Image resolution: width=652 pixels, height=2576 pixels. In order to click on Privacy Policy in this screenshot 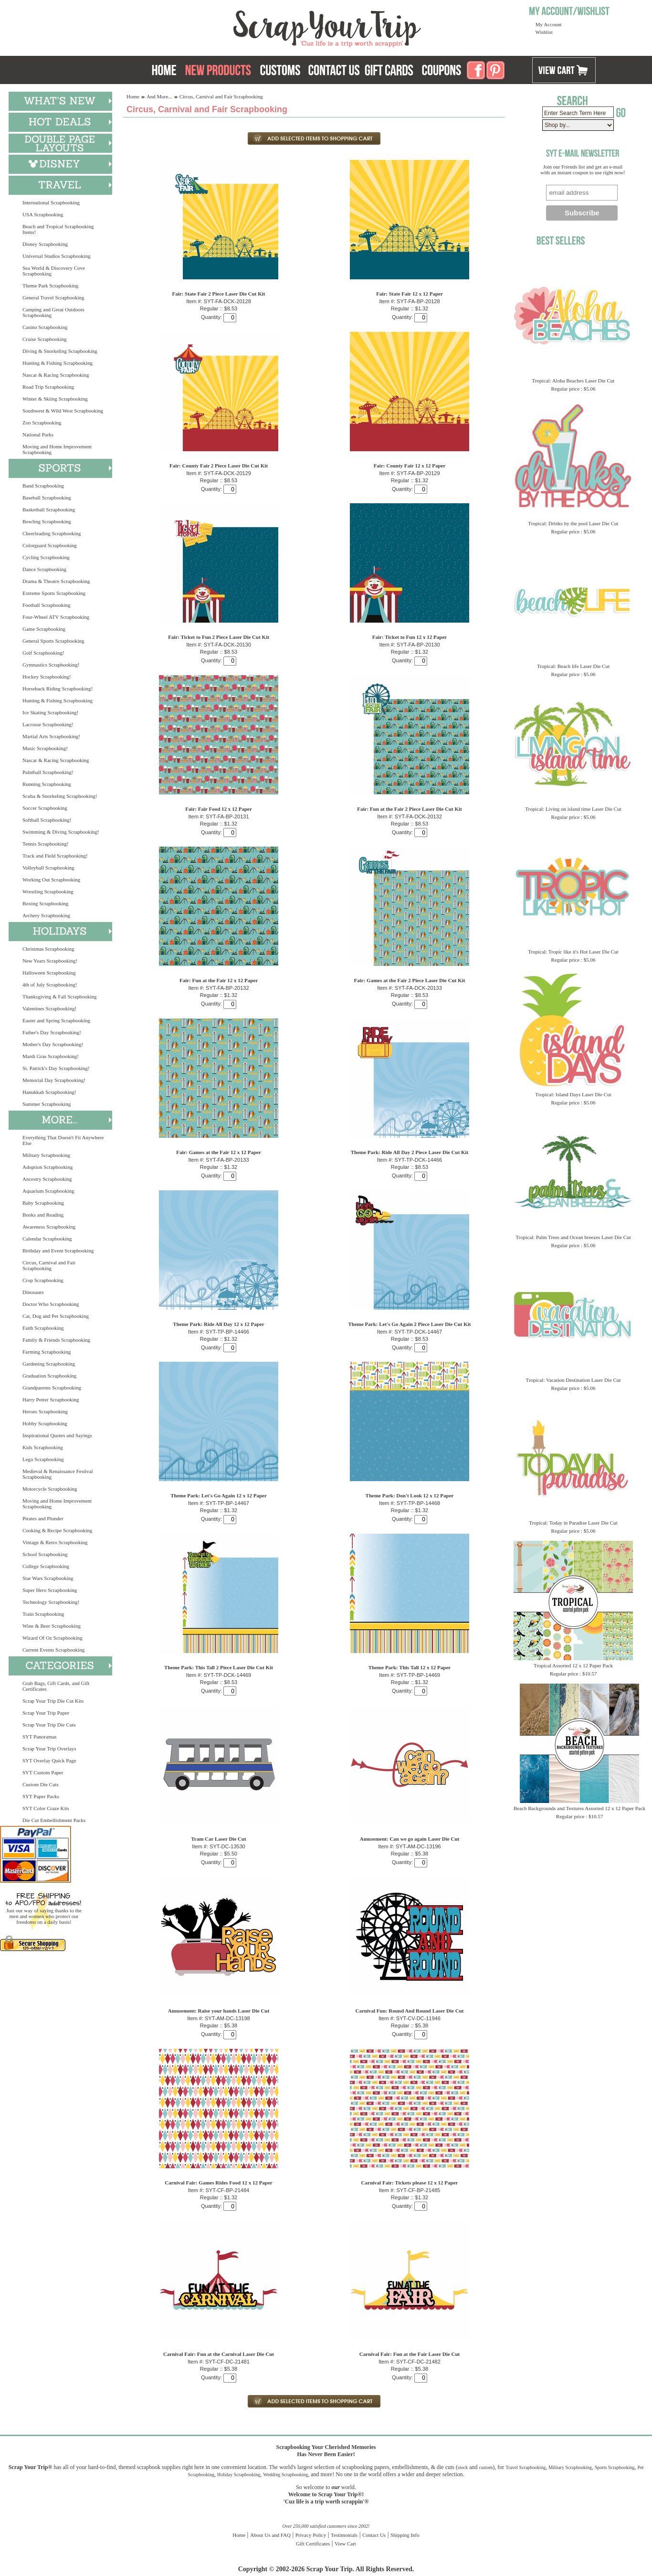, I will do `click(310, 2535)`.